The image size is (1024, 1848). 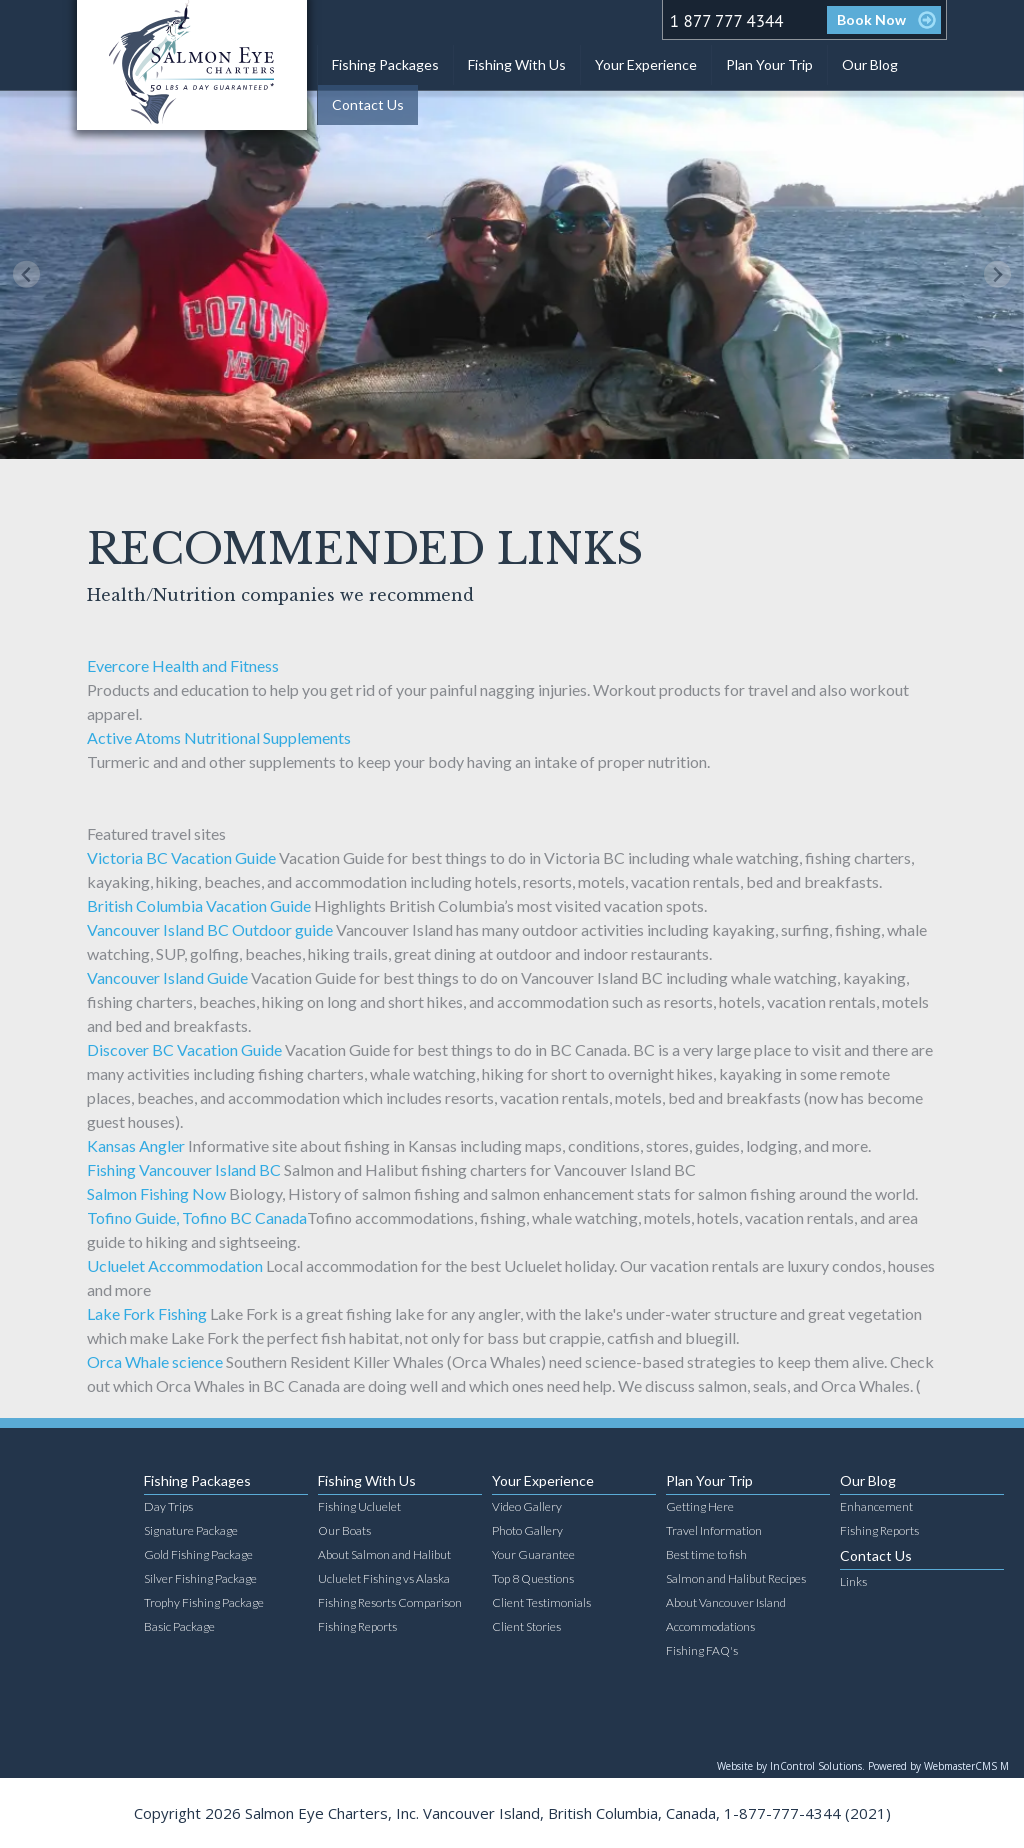 I want to click on Contact Us, so click(x=368, y=104).